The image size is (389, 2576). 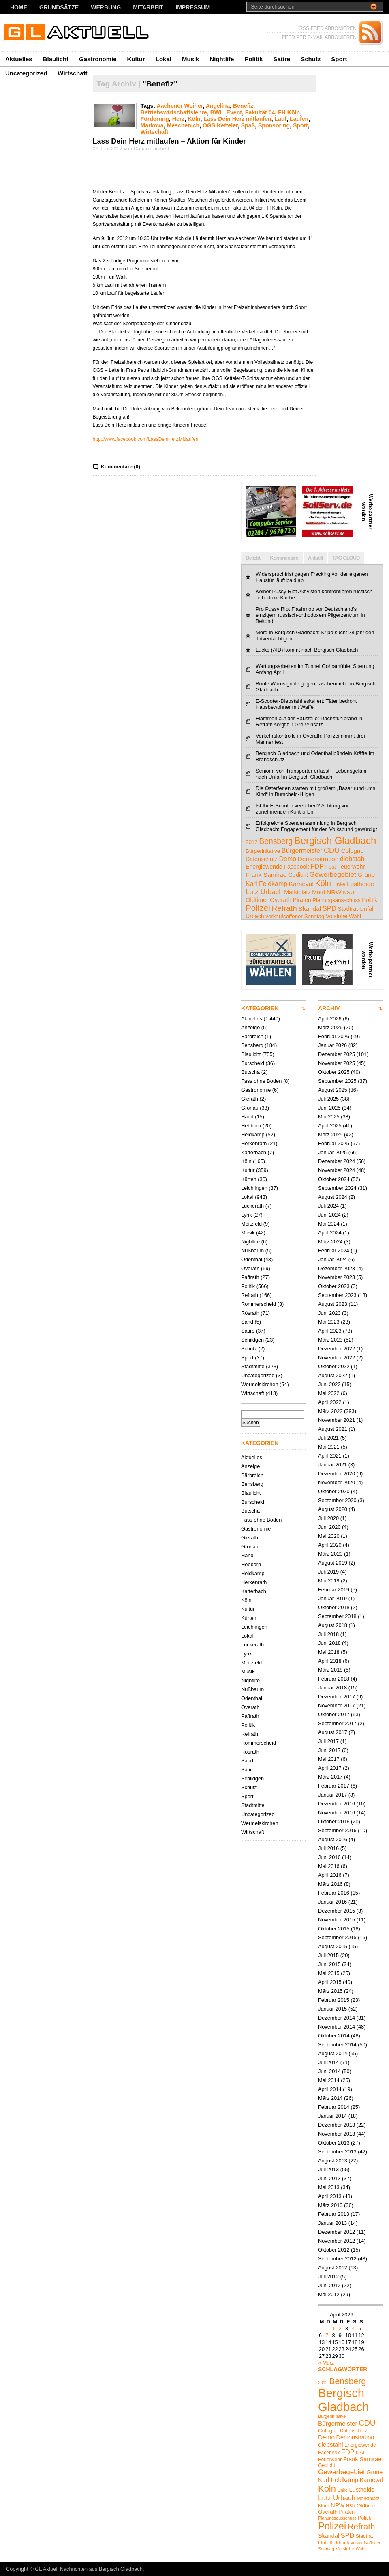 What do you see at coordinates (337, 1295) in the screenshot?
I see `September 2023` at bounding box center [337, 1295].